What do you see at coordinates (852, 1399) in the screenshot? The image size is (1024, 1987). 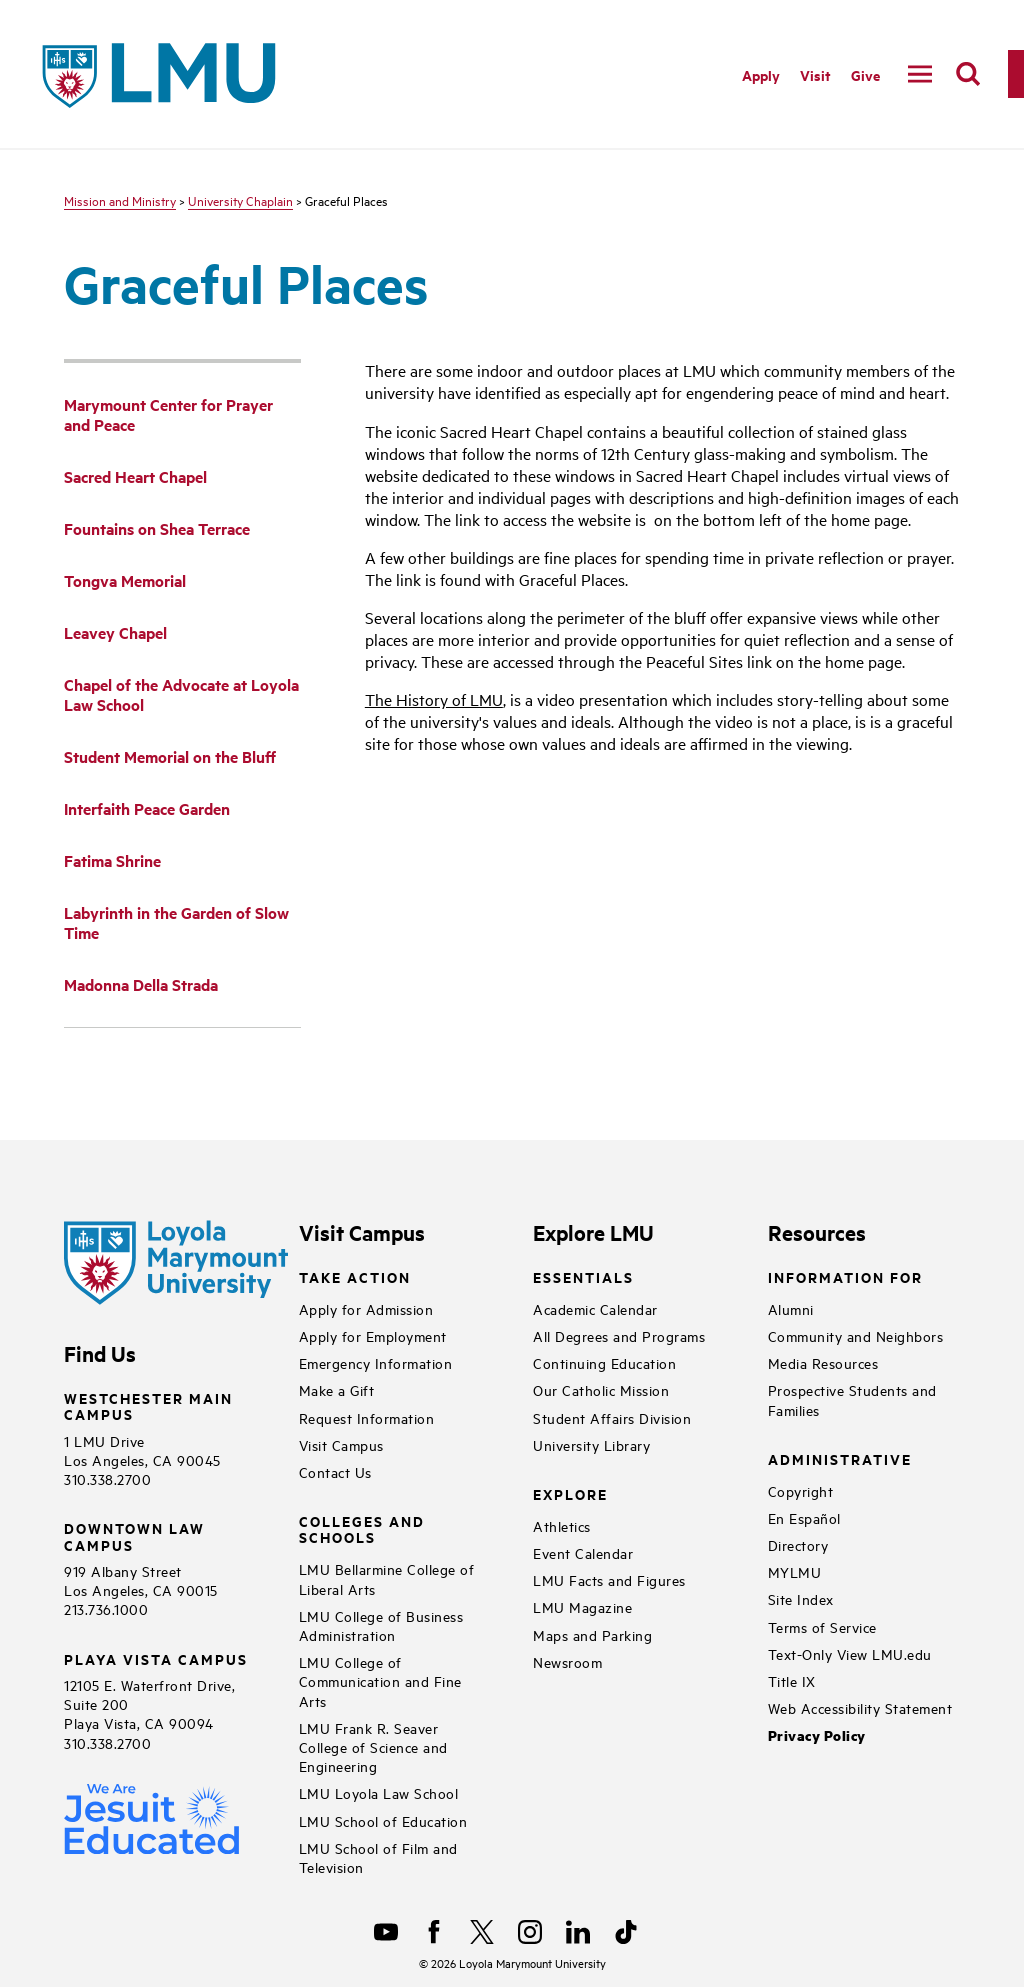 I see `Prospective Students and Families` at bounding box center [852, 1399].